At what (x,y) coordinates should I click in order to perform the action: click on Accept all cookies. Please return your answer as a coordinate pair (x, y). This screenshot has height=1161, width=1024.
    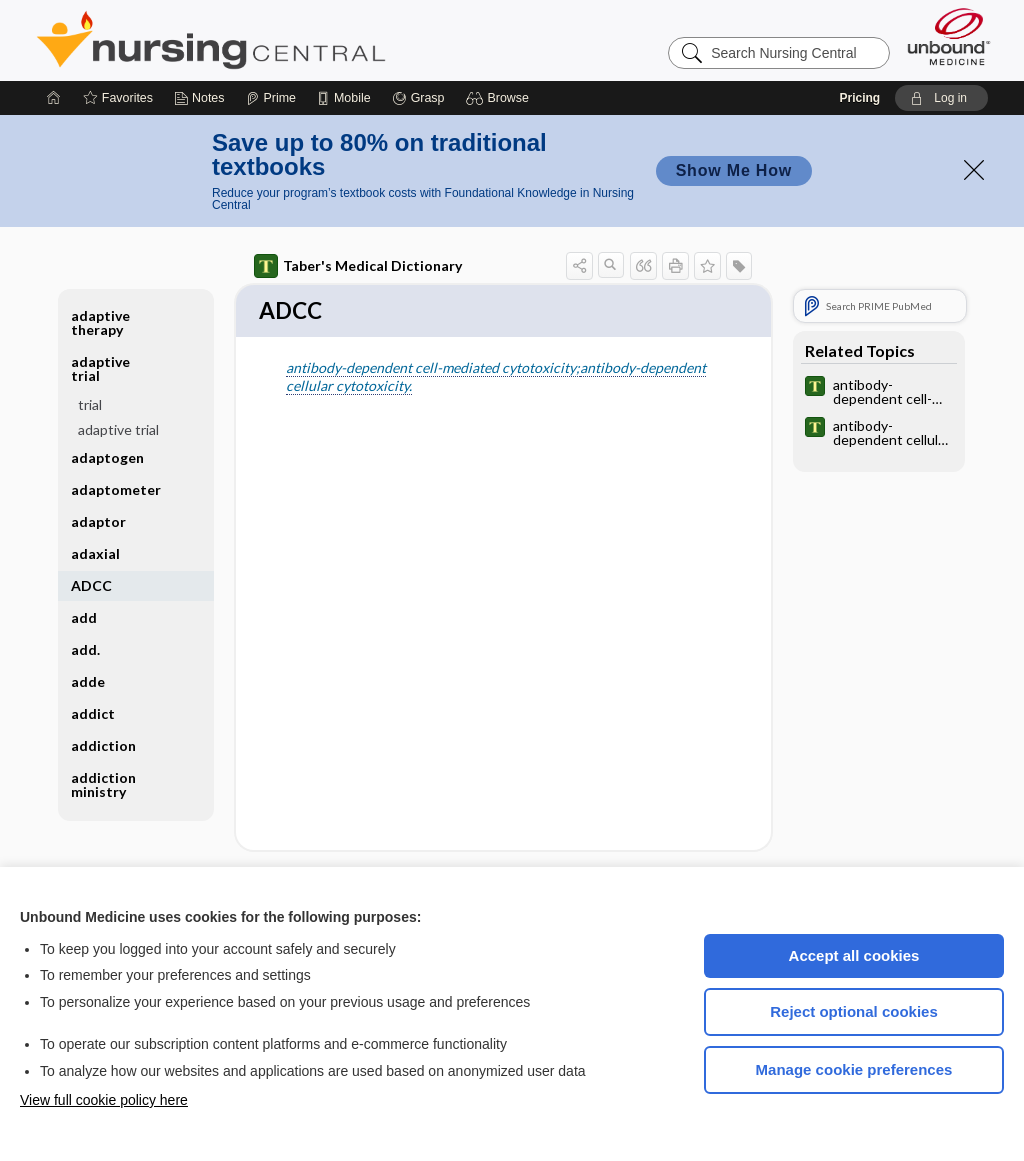
    Looking at the image, I should click on (854, 955).